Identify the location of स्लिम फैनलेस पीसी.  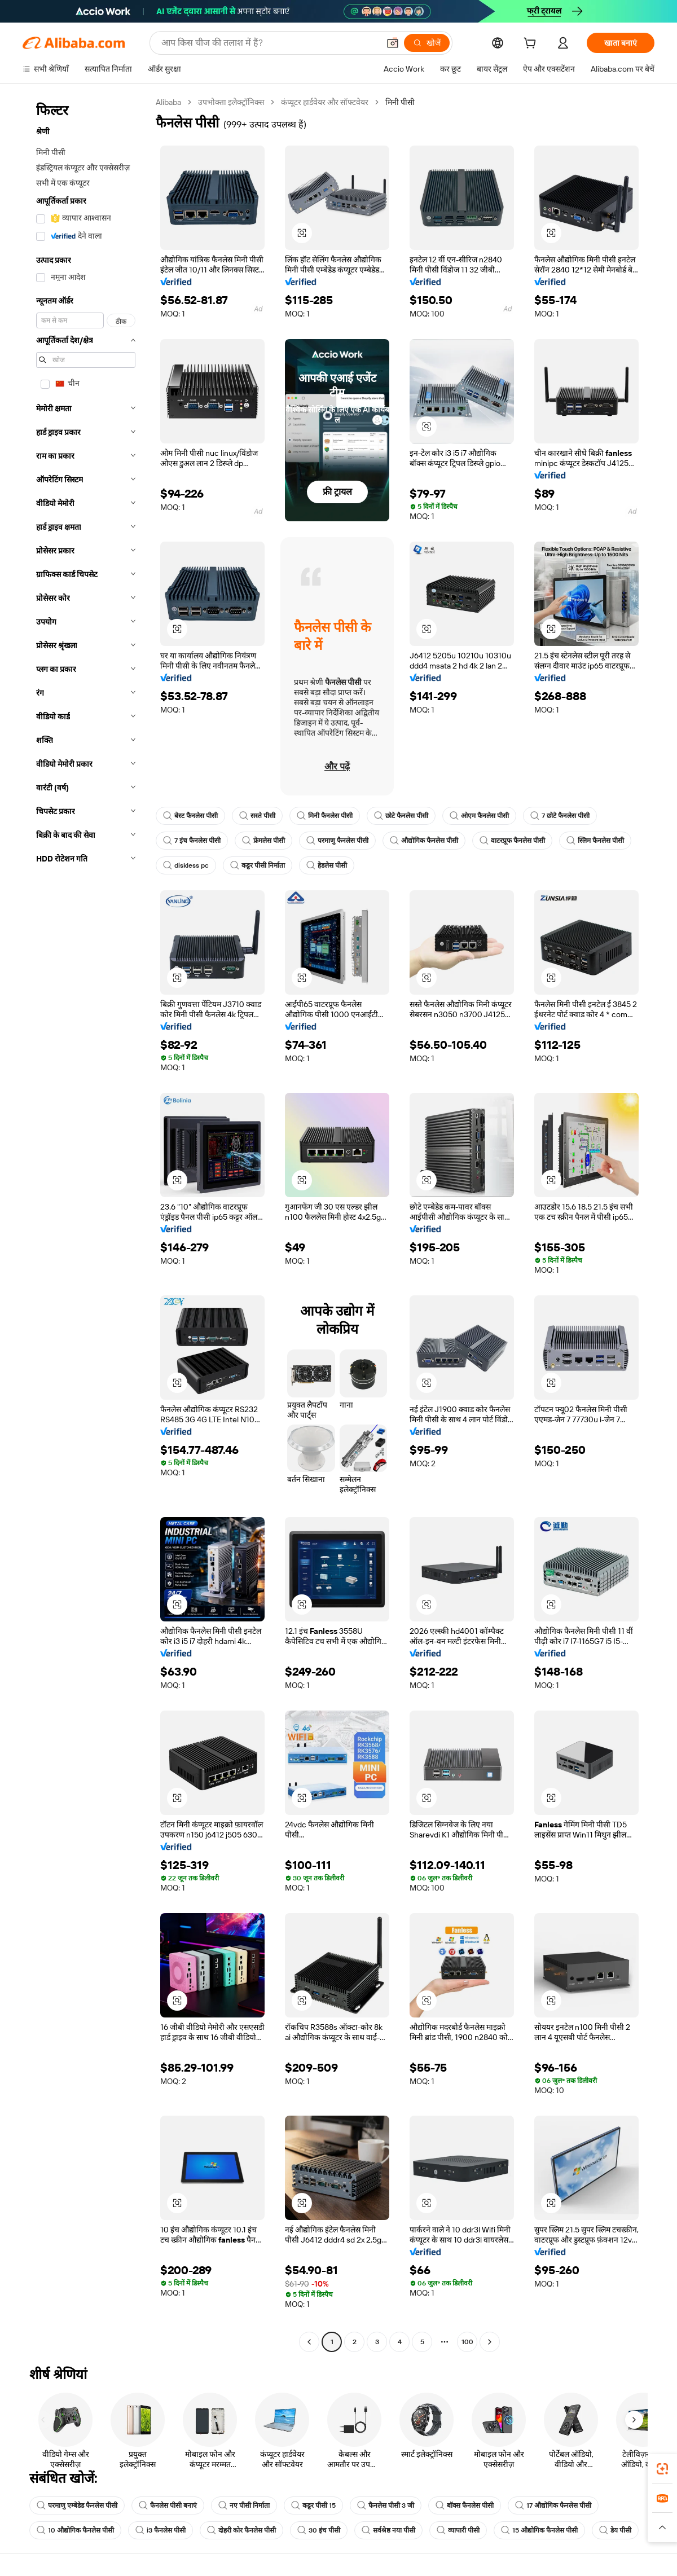
(595, 840).